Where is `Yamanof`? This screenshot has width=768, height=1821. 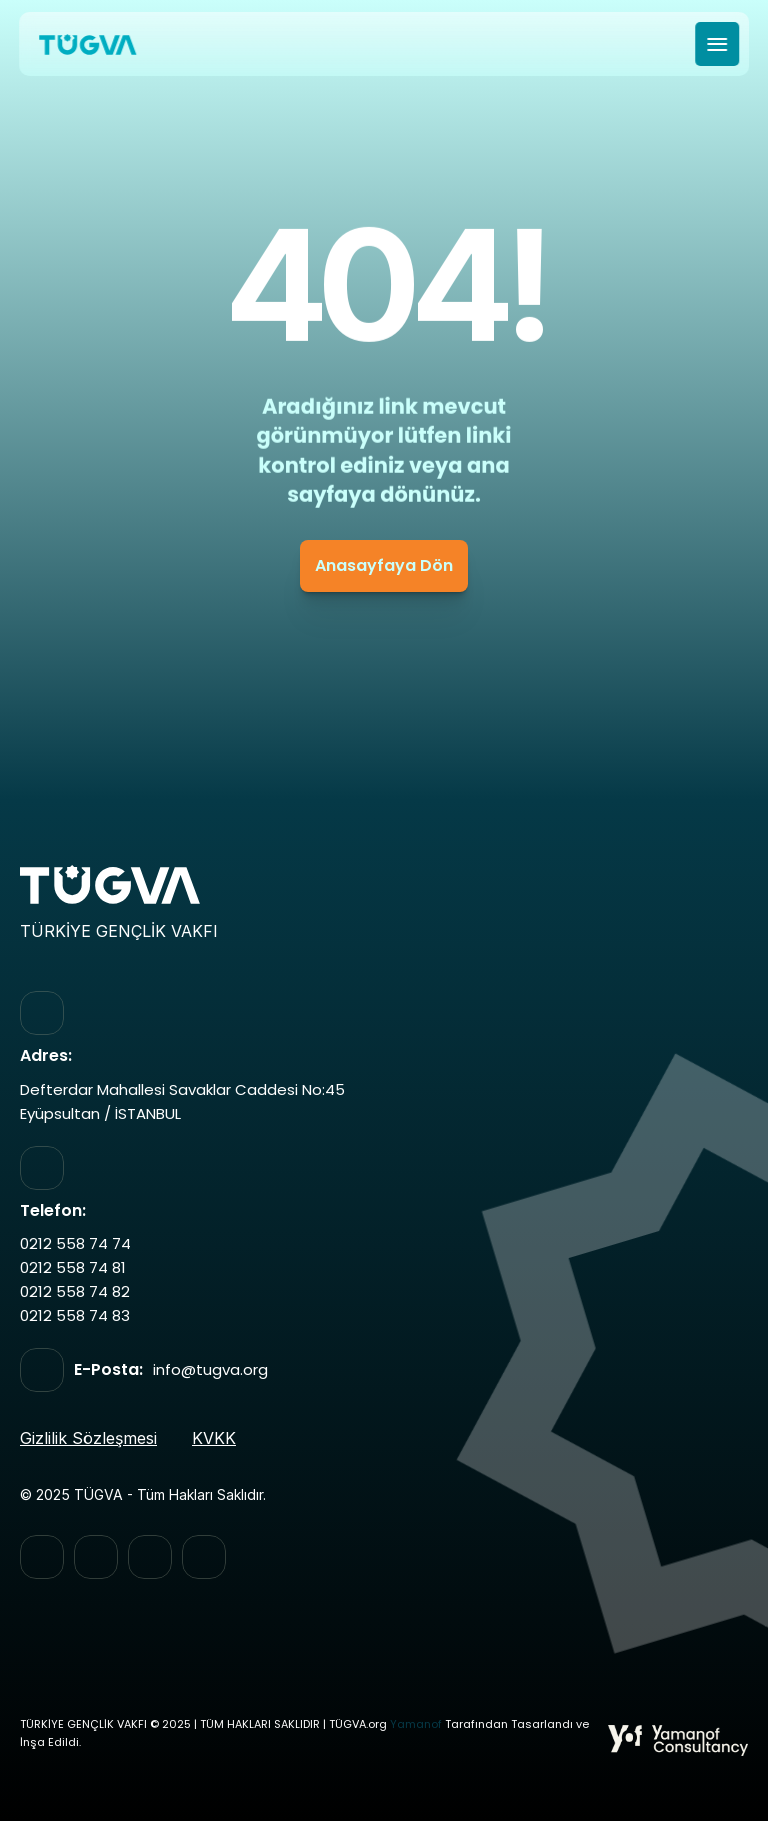
Yamanof is located at coordinates (416, 1724).